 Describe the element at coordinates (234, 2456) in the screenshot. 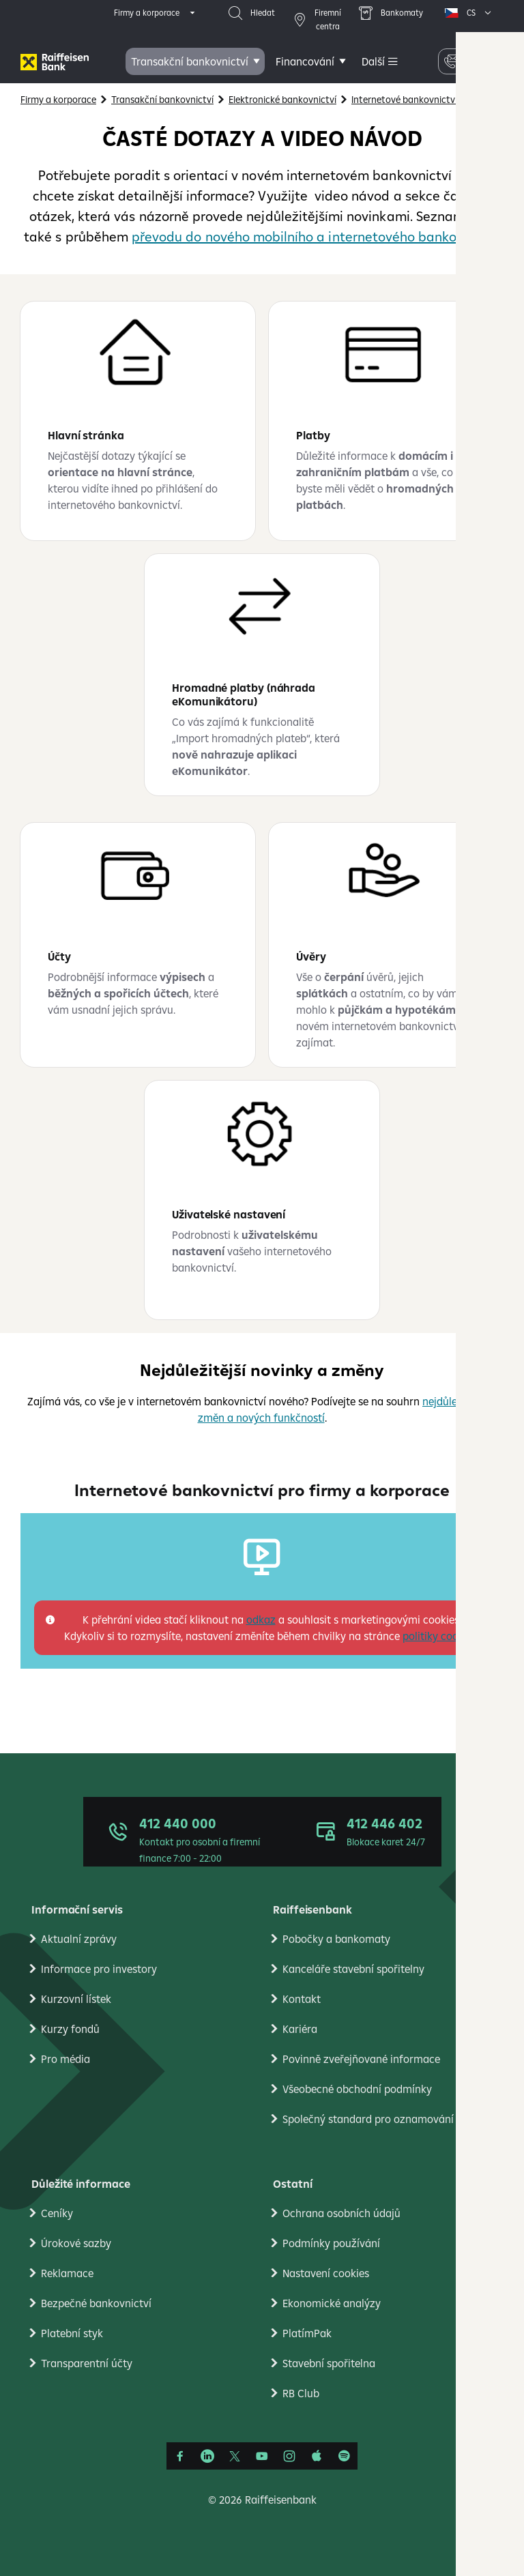

I see `[Síť X]` at that location.